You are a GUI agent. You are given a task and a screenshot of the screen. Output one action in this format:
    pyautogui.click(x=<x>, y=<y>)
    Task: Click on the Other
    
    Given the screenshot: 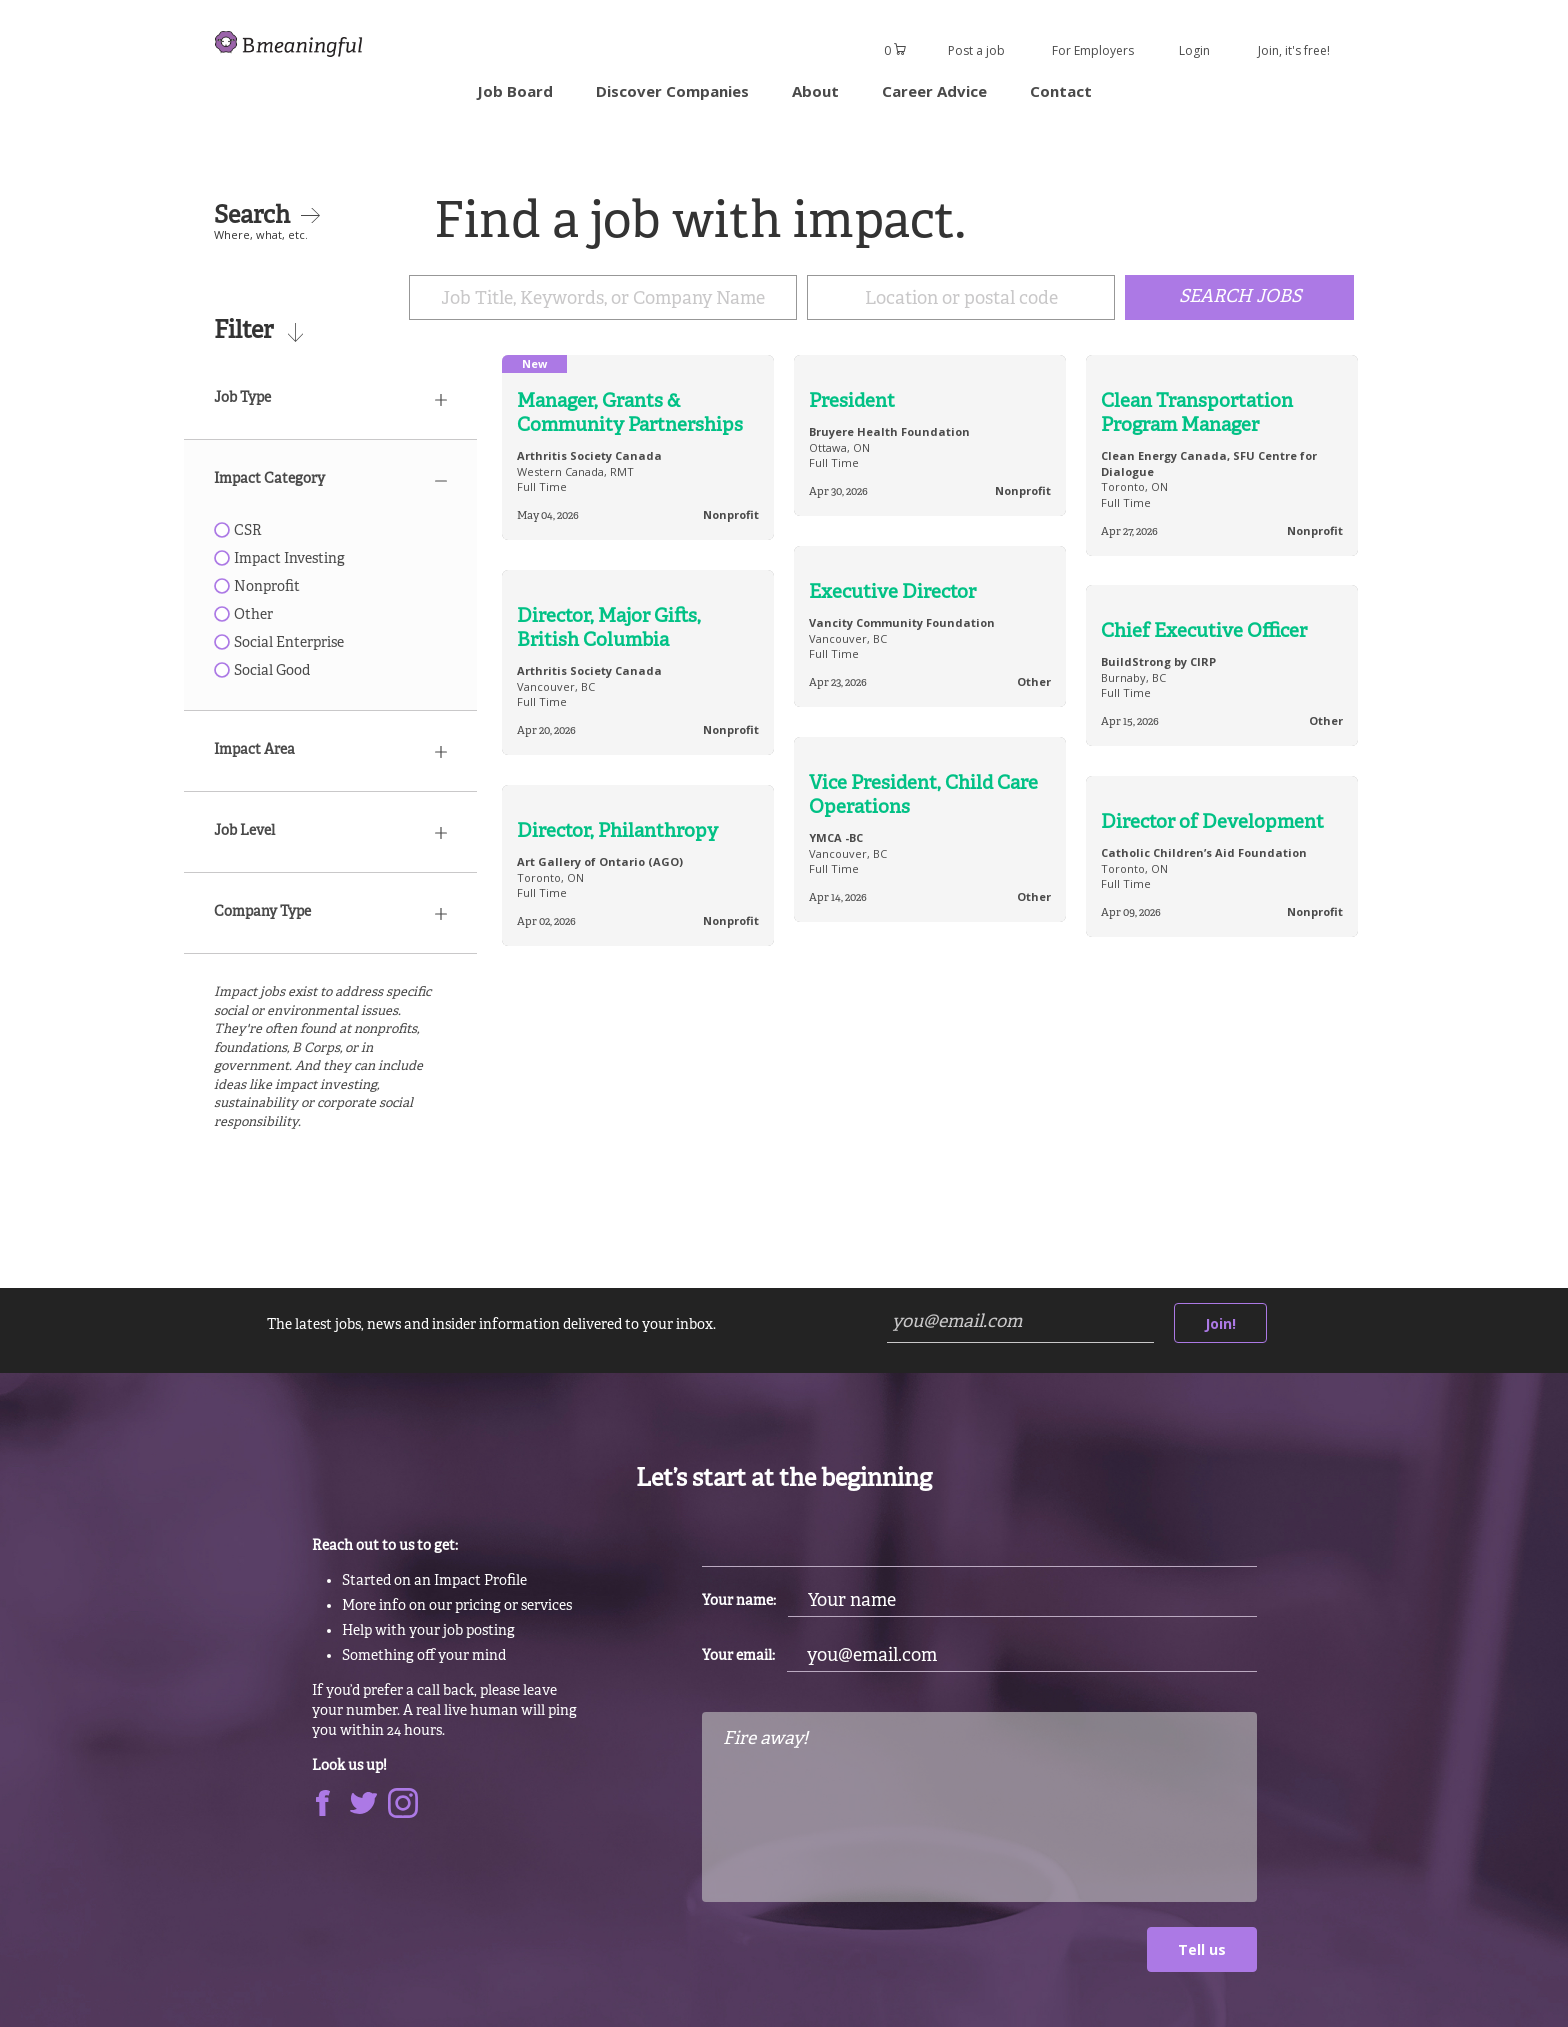 What is the action you would take?
    pyautogui.click(x=243, y=615)
    